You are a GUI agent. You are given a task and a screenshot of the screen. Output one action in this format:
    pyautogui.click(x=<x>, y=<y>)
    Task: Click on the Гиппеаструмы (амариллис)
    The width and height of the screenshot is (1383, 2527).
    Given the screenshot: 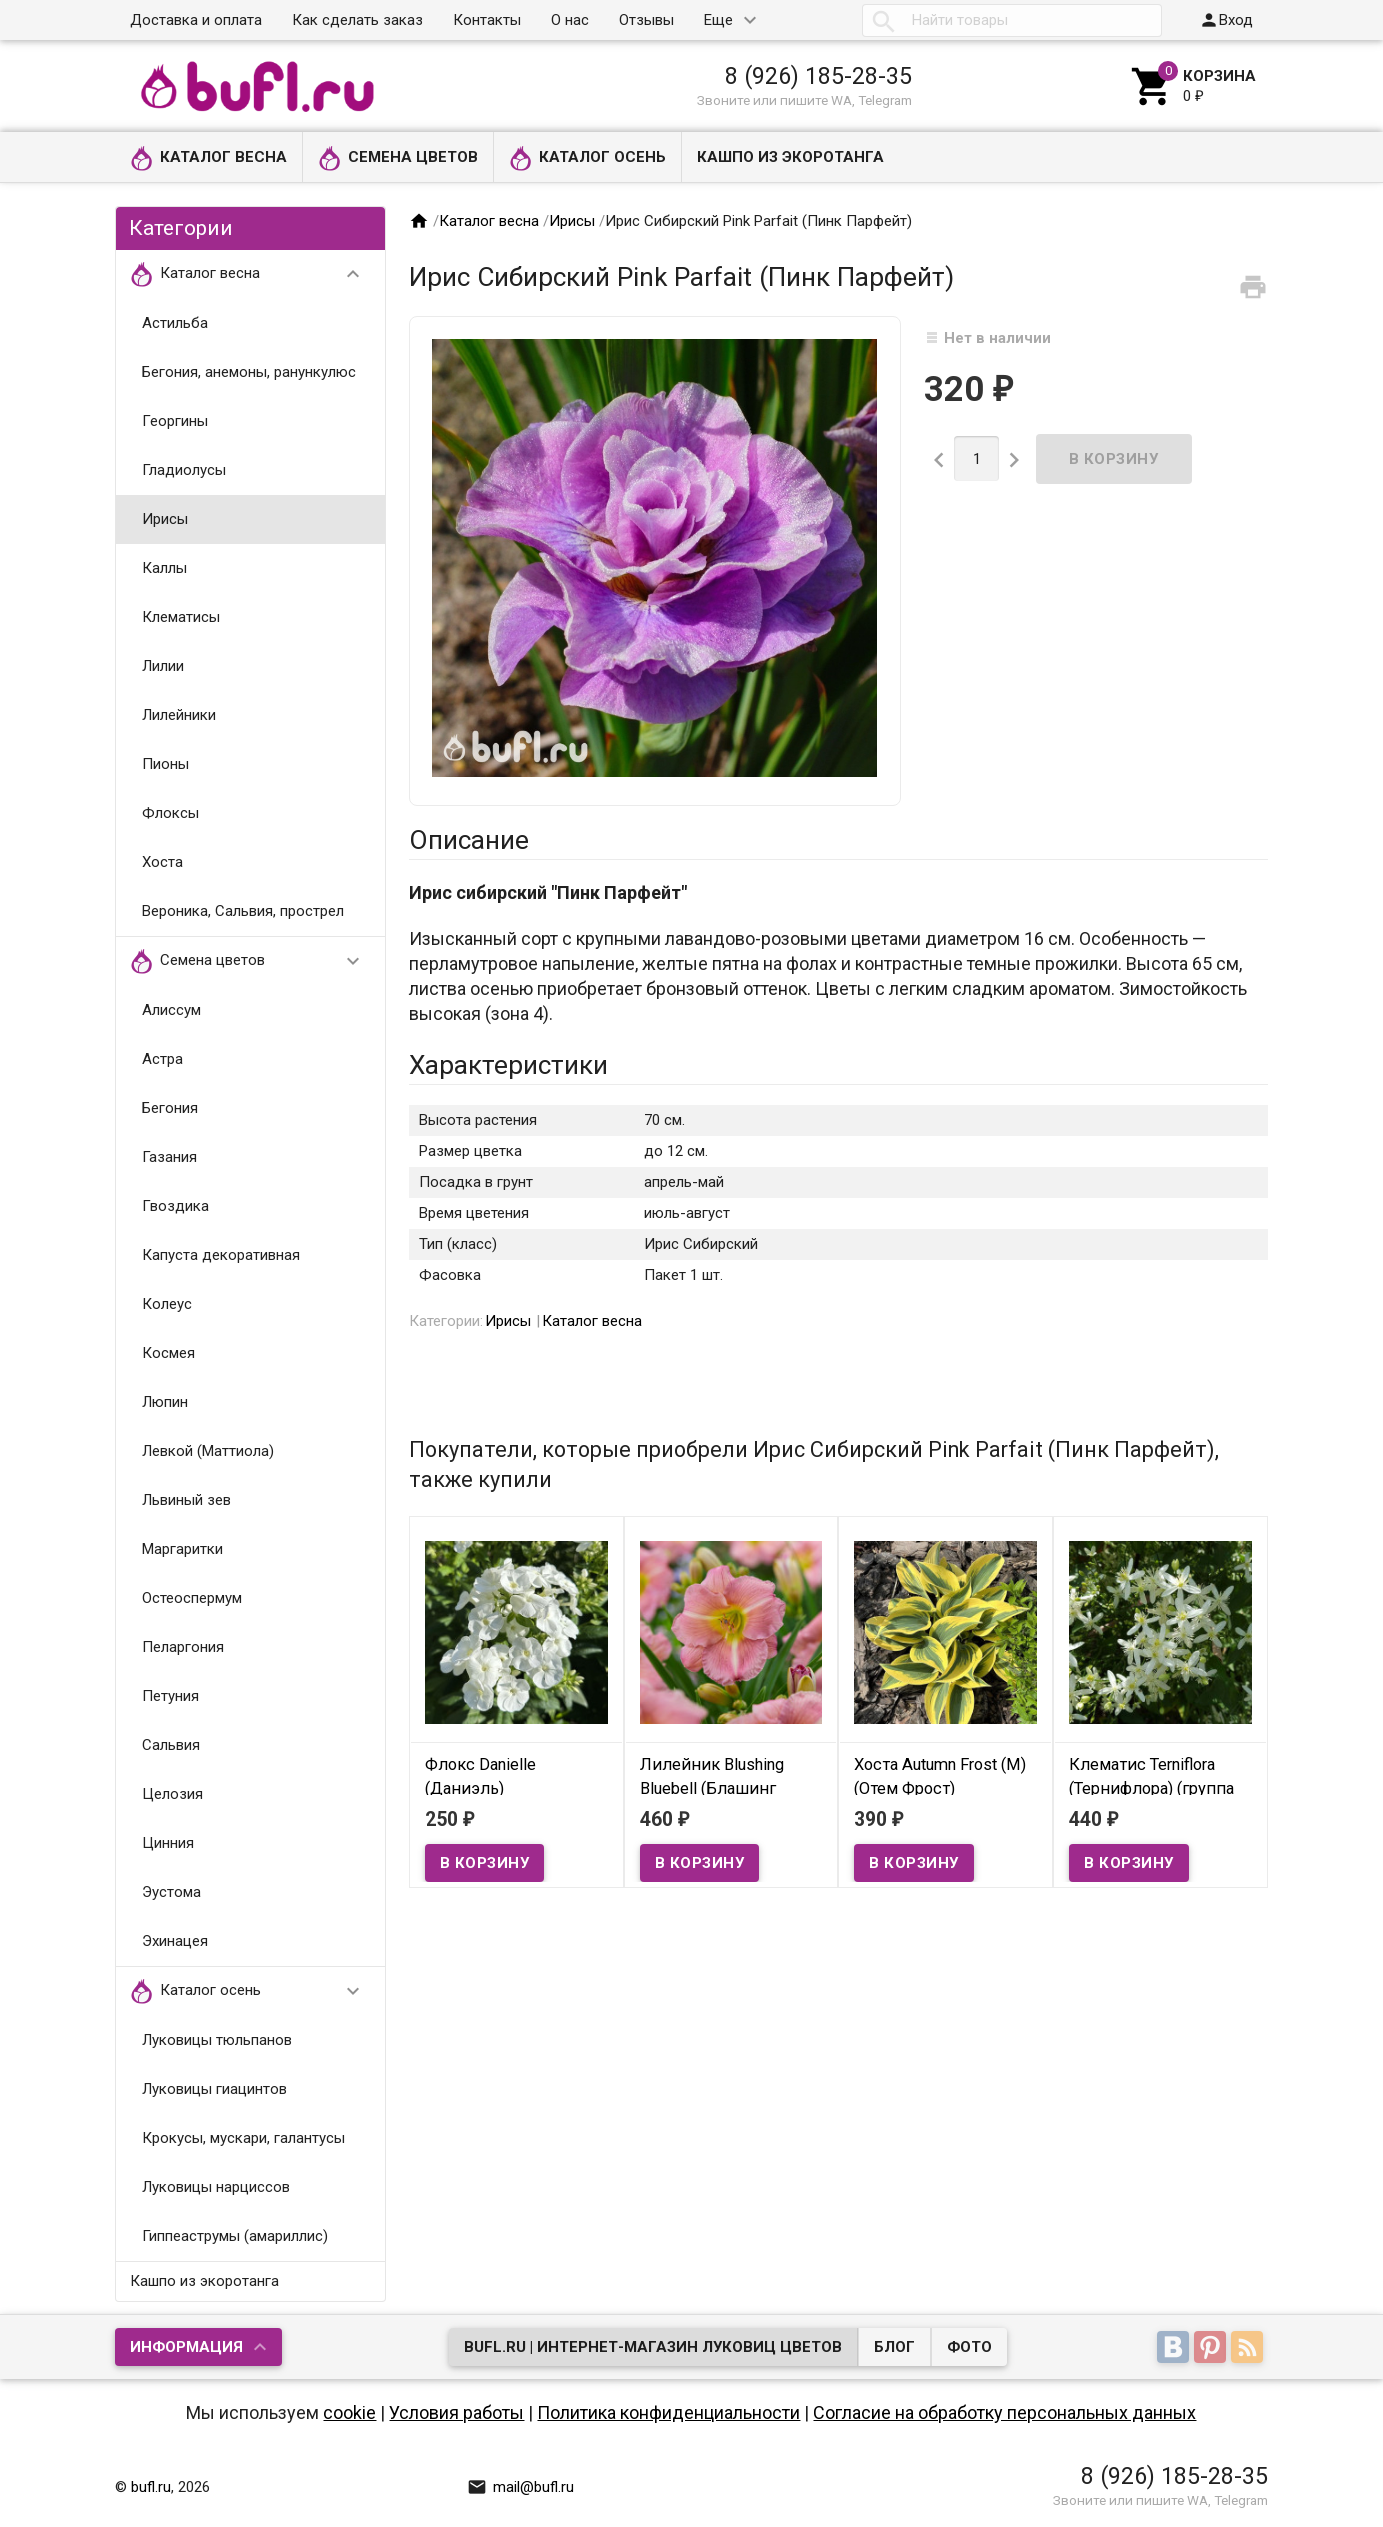 What is the action you would take?
    pyautogui.click(x=235, y=2236)
    